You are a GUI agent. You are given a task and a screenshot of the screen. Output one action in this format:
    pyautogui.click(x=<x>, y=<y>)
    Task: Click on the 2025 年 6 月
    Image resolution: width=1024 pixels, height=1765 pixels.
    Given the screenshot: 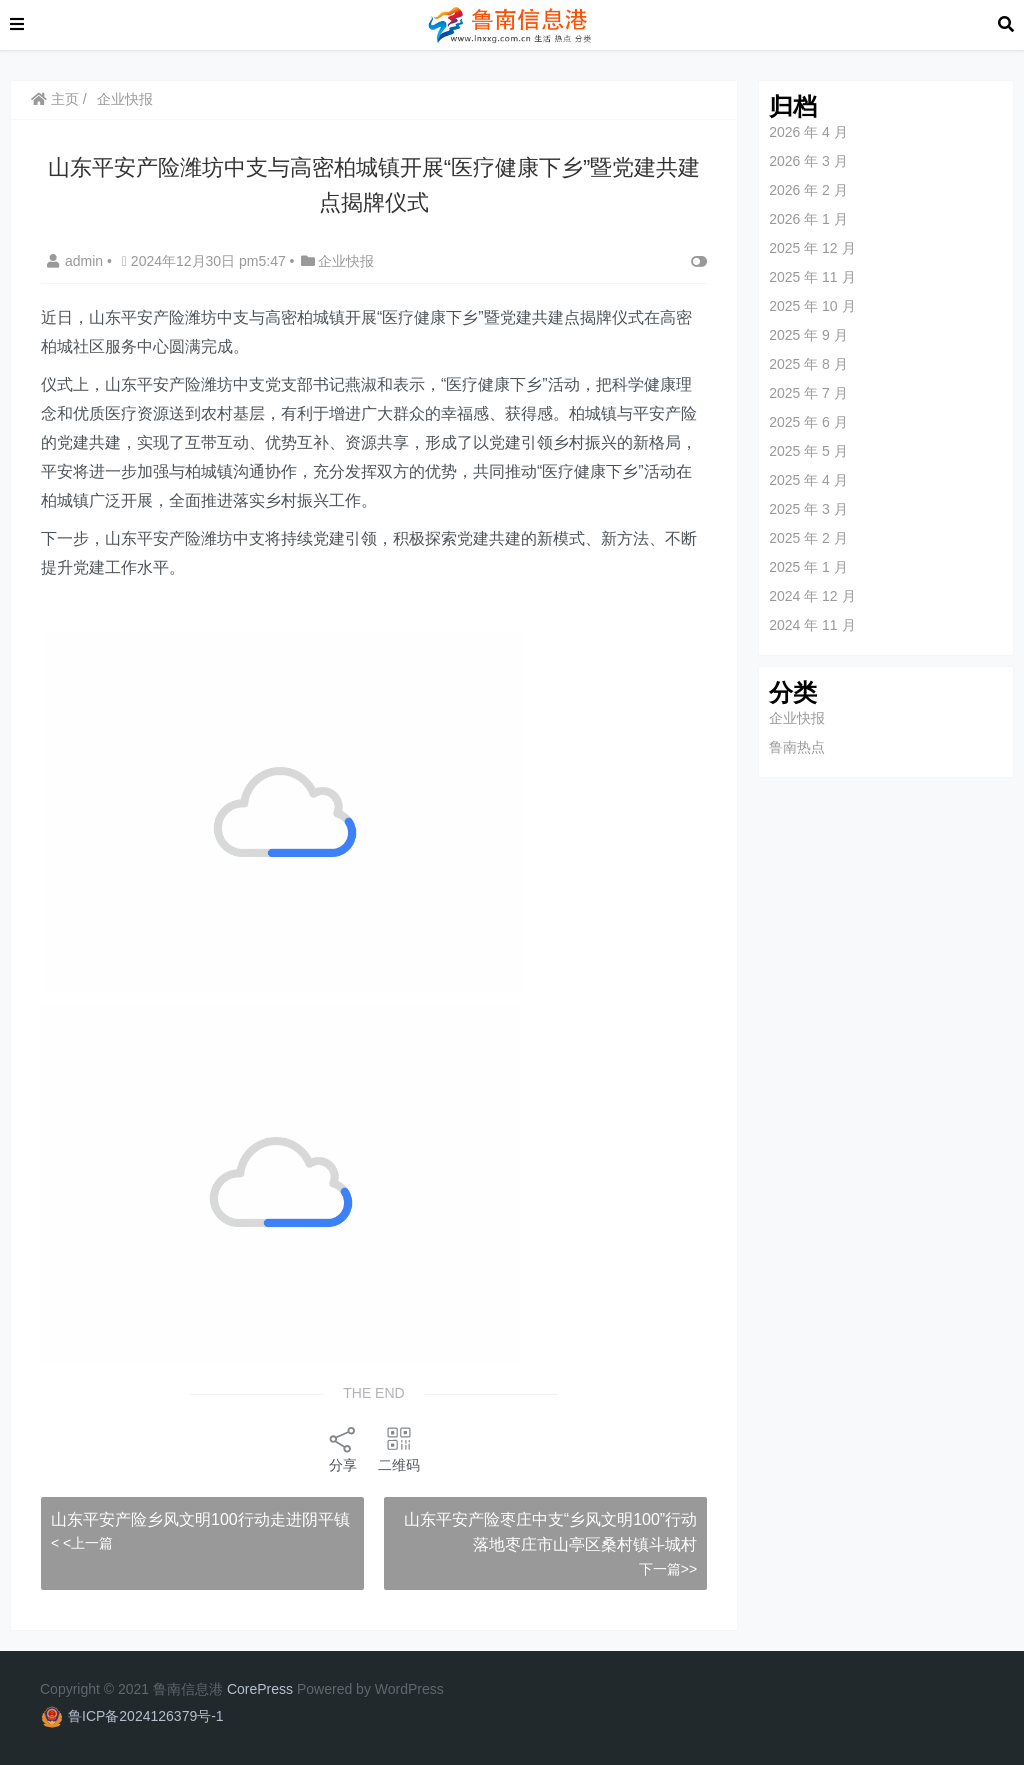 What is the action you would take?
    pyautogui.click(x=808, y=422)
    